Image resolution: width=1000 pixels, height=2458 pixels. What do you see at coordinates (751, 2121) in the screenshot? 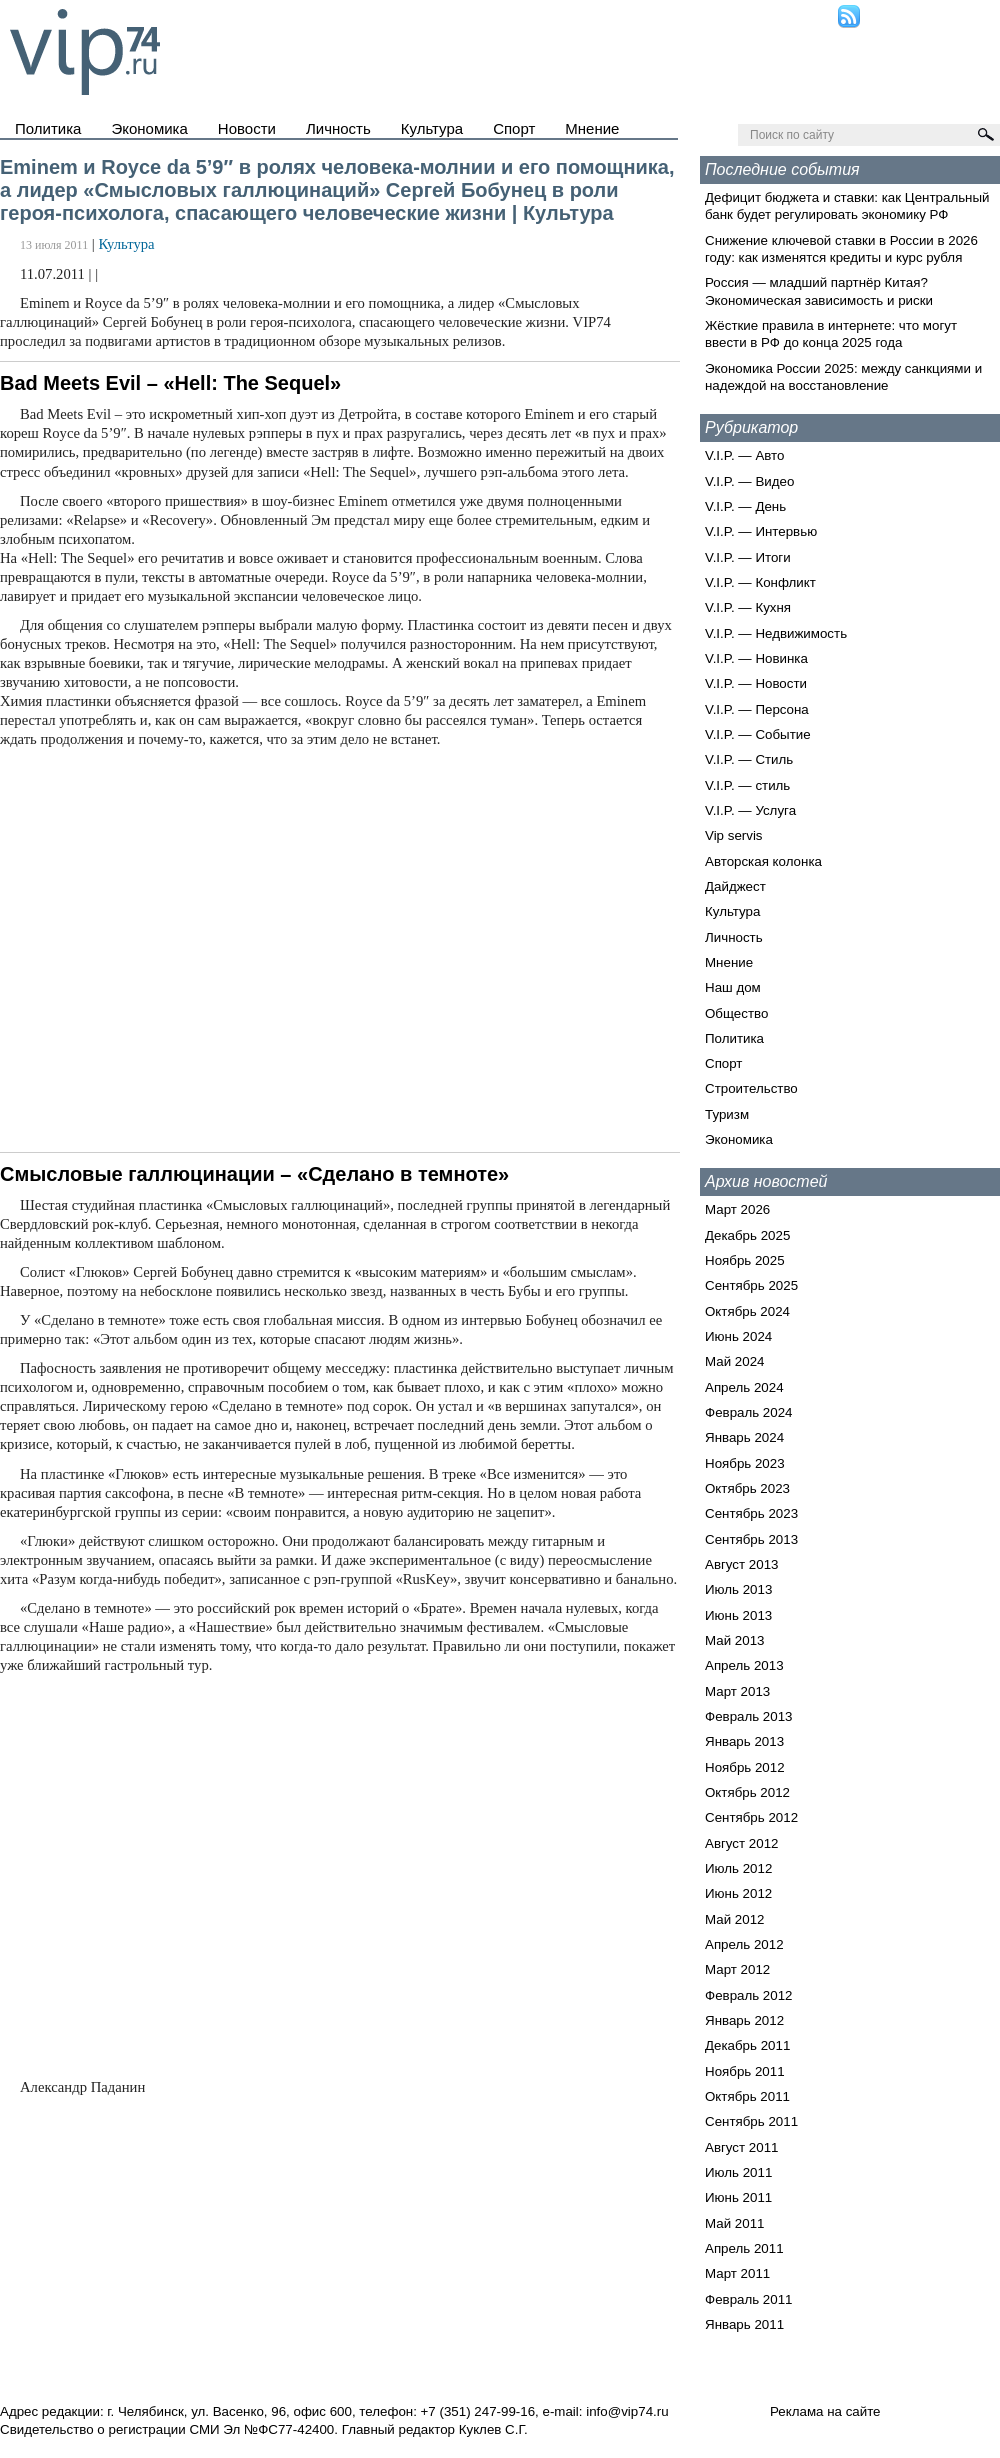
I see `Сентябрь 2011` at bounding box center [751, 2121].